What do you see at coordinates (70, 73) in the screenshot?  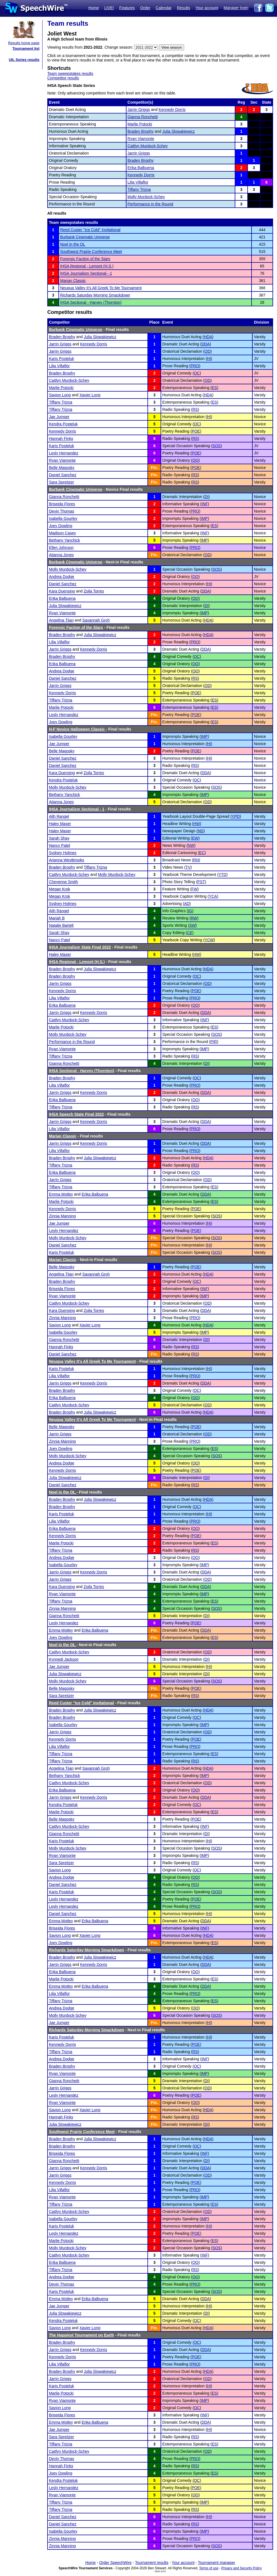 I see `Team sweepstakes results` at bounding box center [70, 73].